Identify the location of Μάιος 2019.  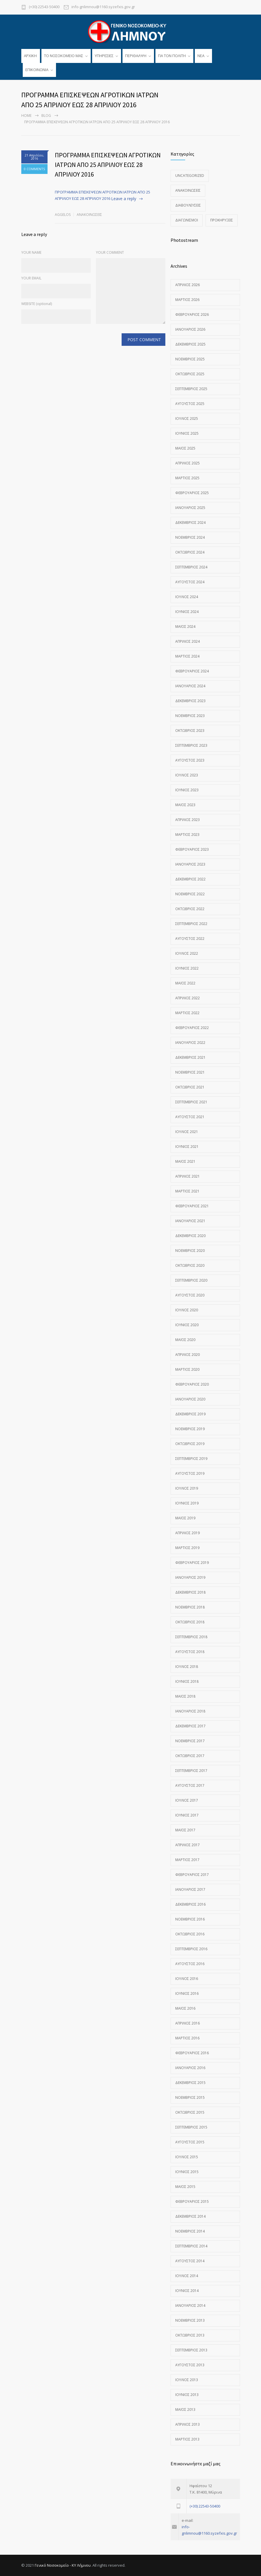
(185, 1518).